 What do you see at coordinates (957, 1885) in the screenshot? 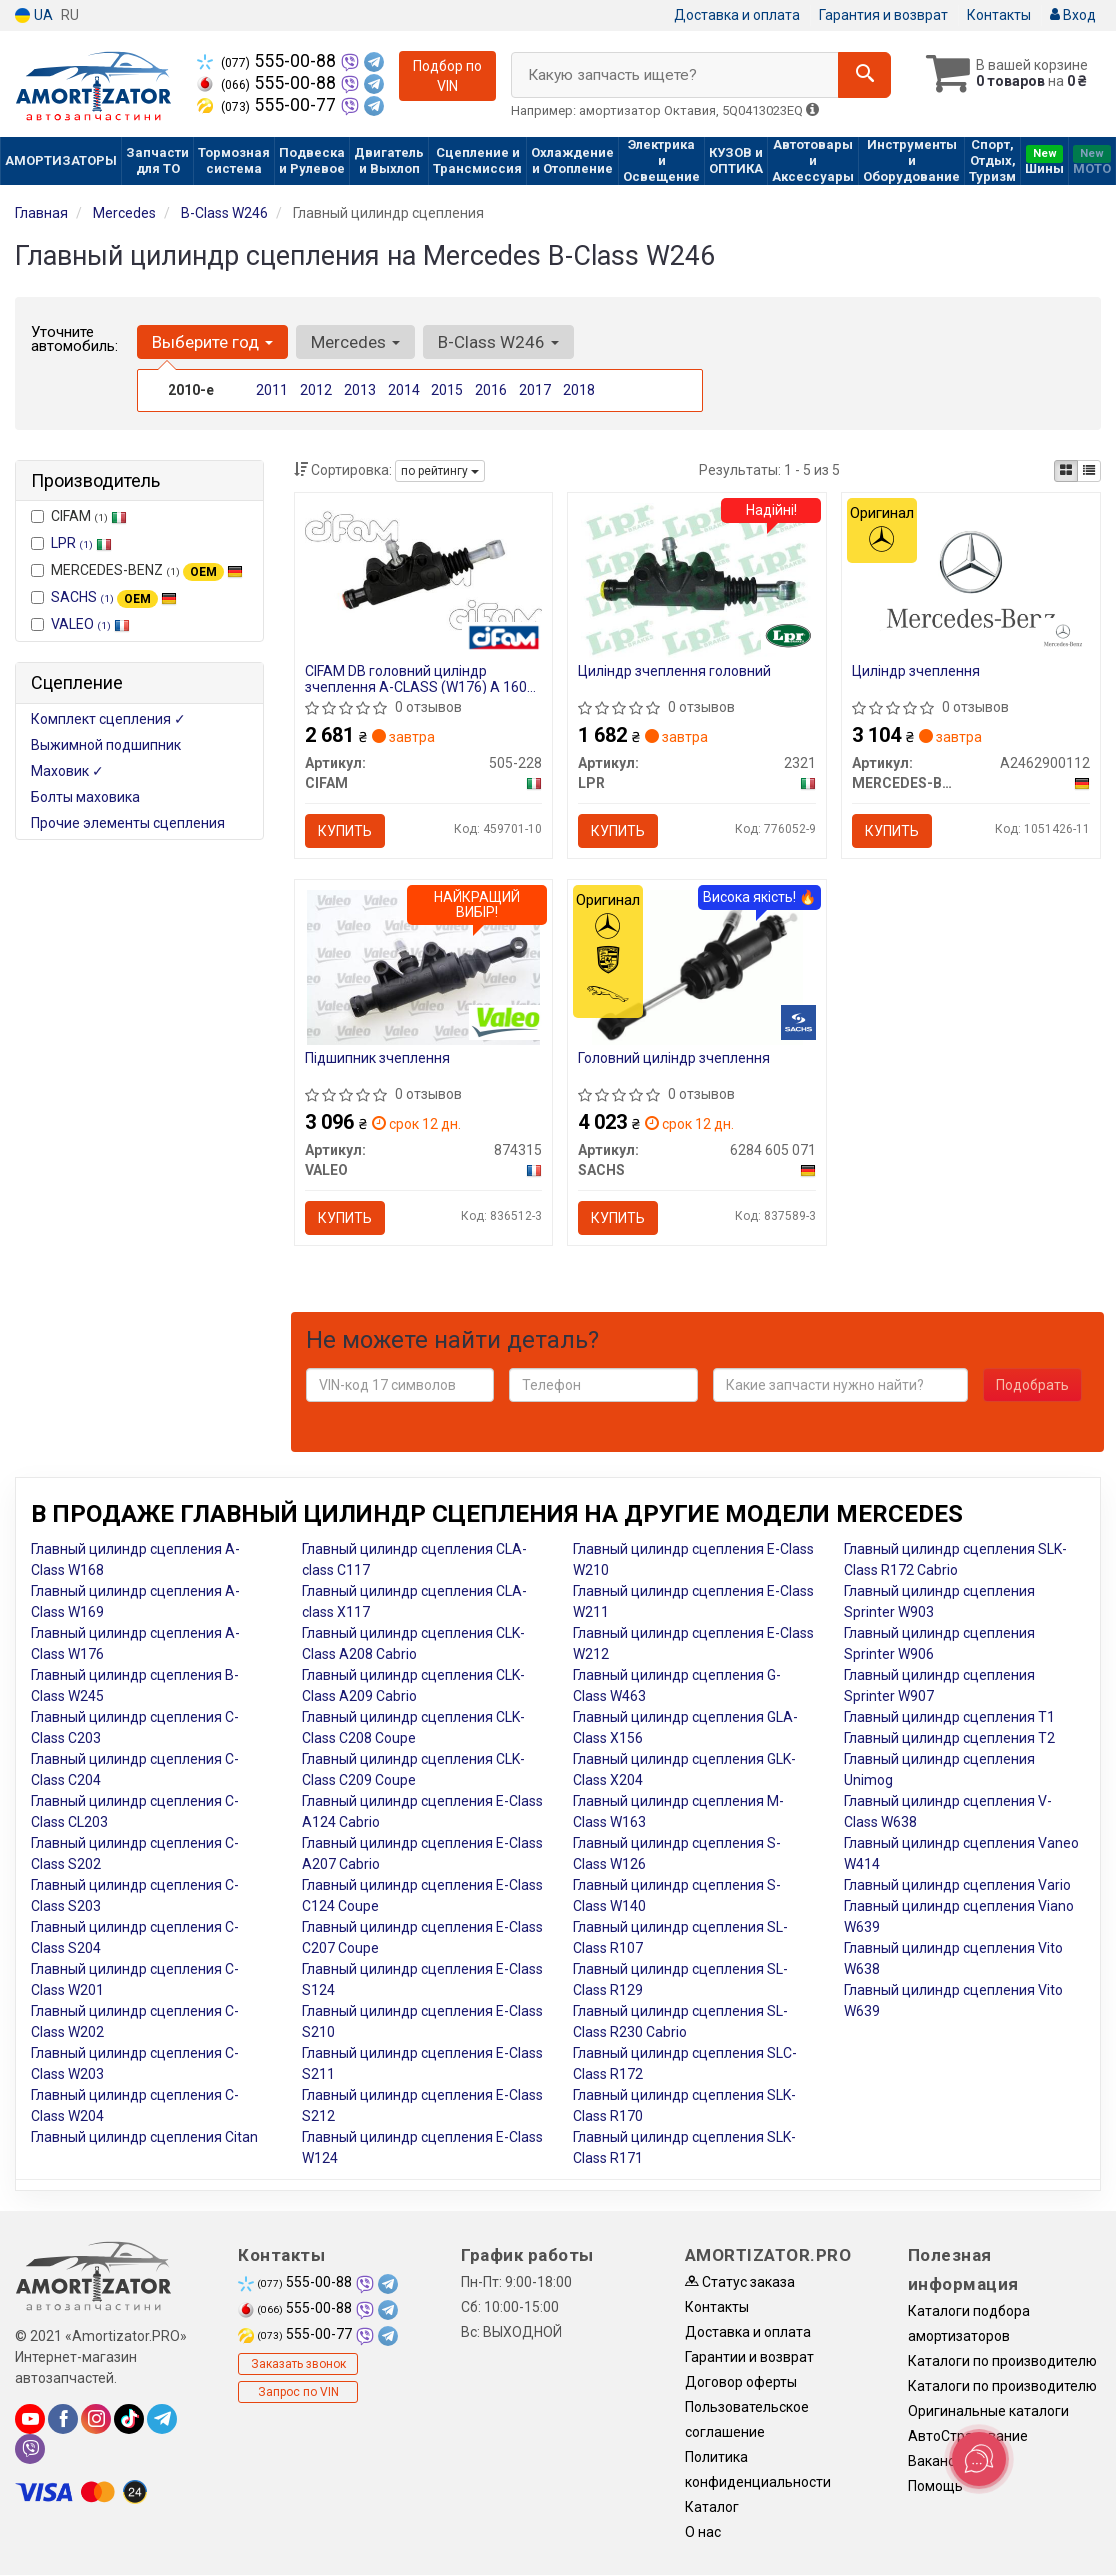
I see `Главный цилиндр сцепления Vario` at bounding box center [957, 1885].